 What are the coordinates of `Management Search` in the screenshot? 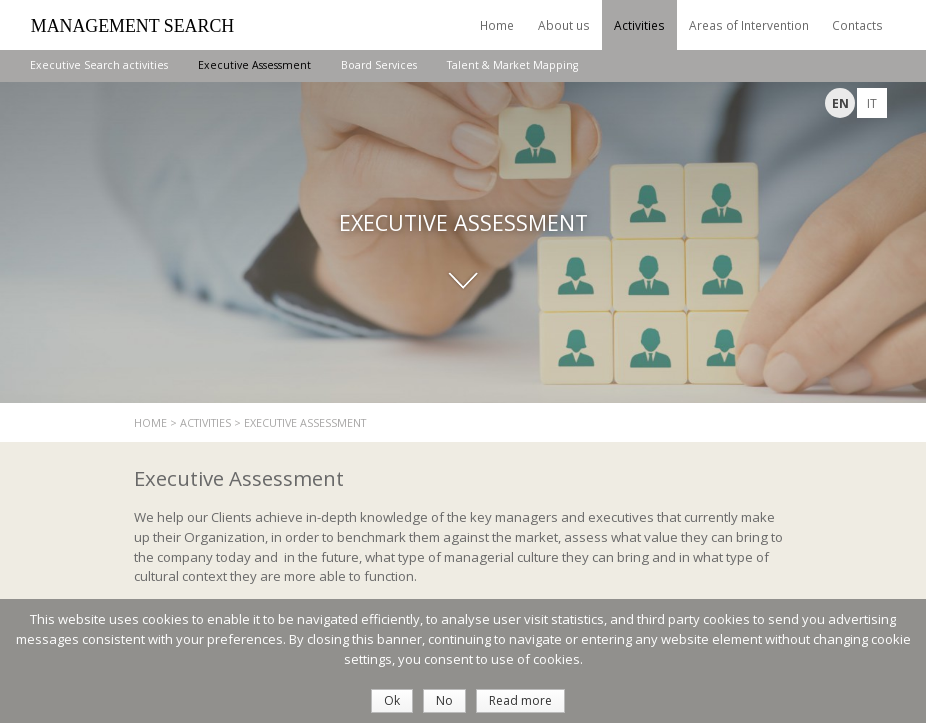 It's located at (132, 26).